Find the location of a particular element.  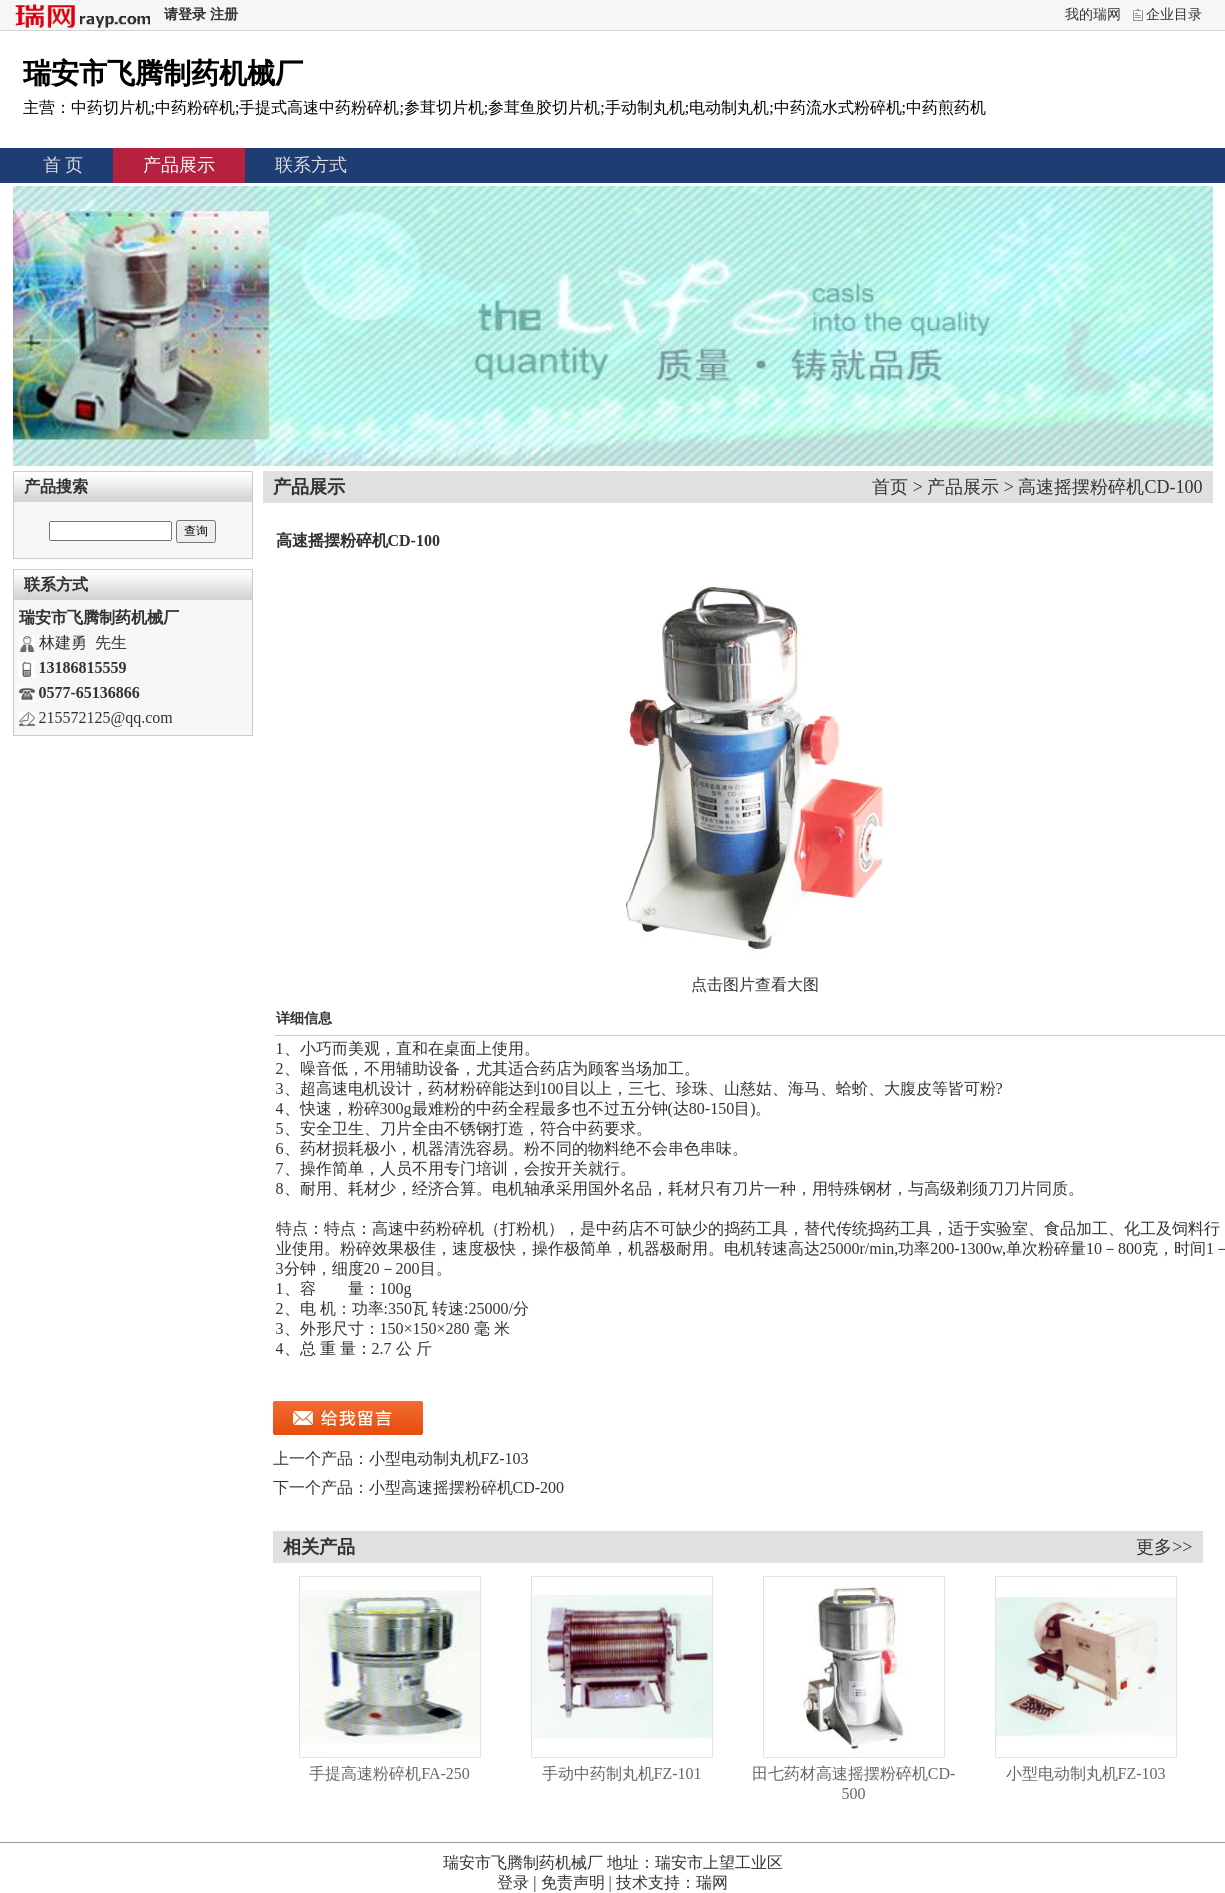

瑞网 is located at coordinates (712, 1882).